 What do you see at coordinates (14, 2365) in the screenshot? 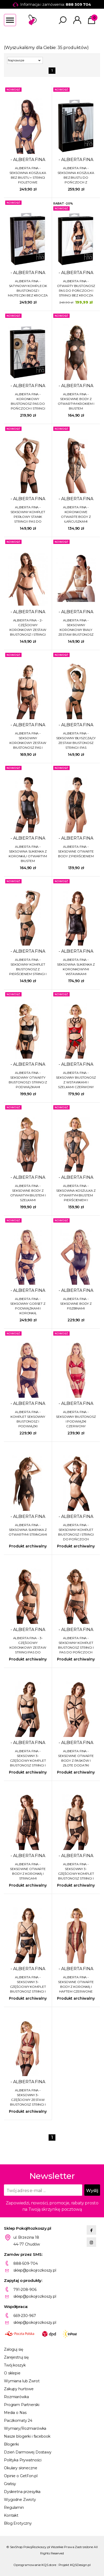
I see `Twój koszyk` at bounding box center [14, 2365].